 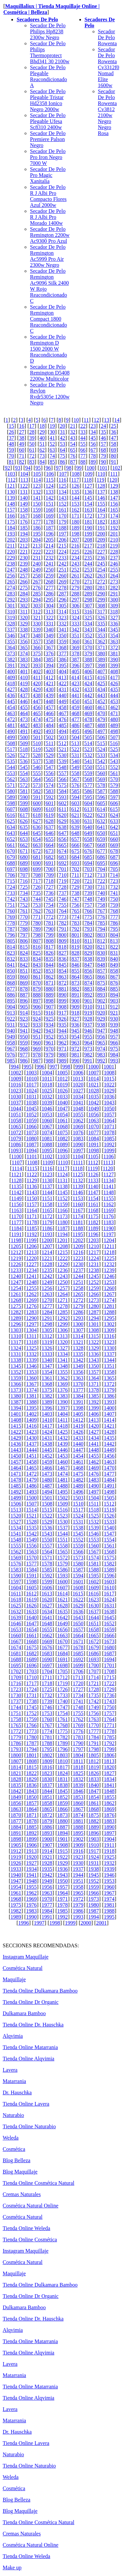 What do you see at coordinates (47, 1605) in the screenshot?
I see `1627` at bounding box center [47, 1605].